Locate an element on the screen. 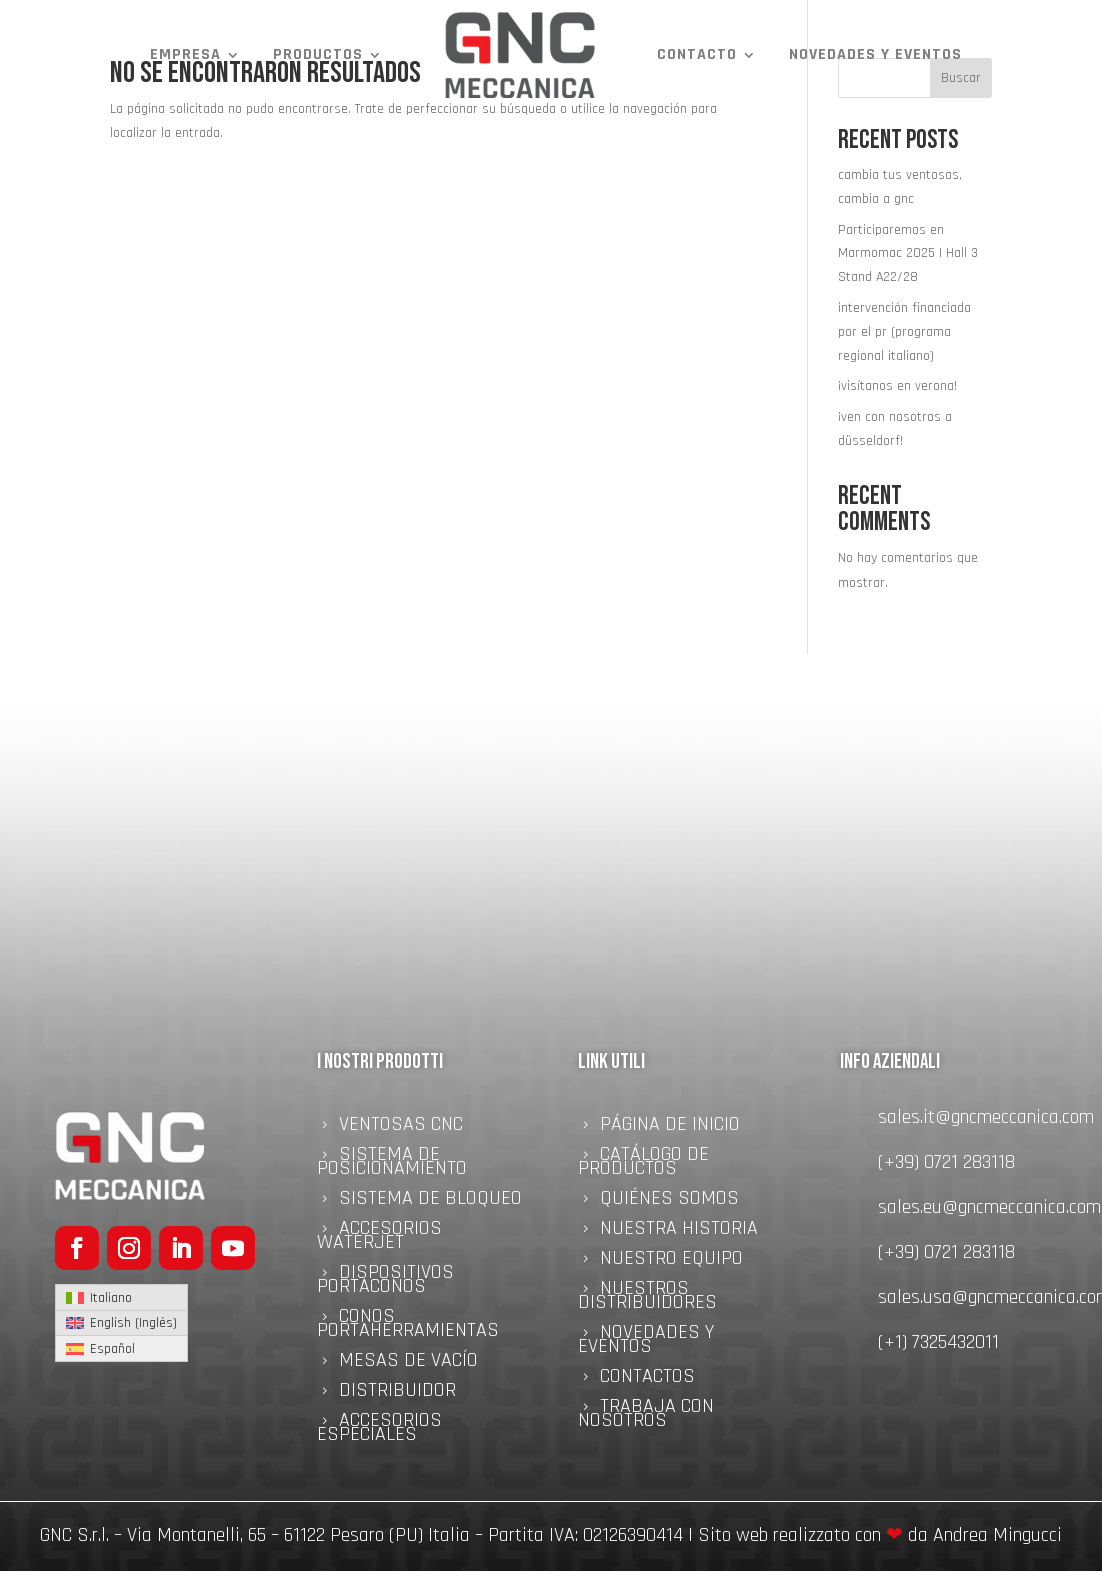 This screenshot has width=1102, height=1584. Productos is located at coordinates (318, 54).